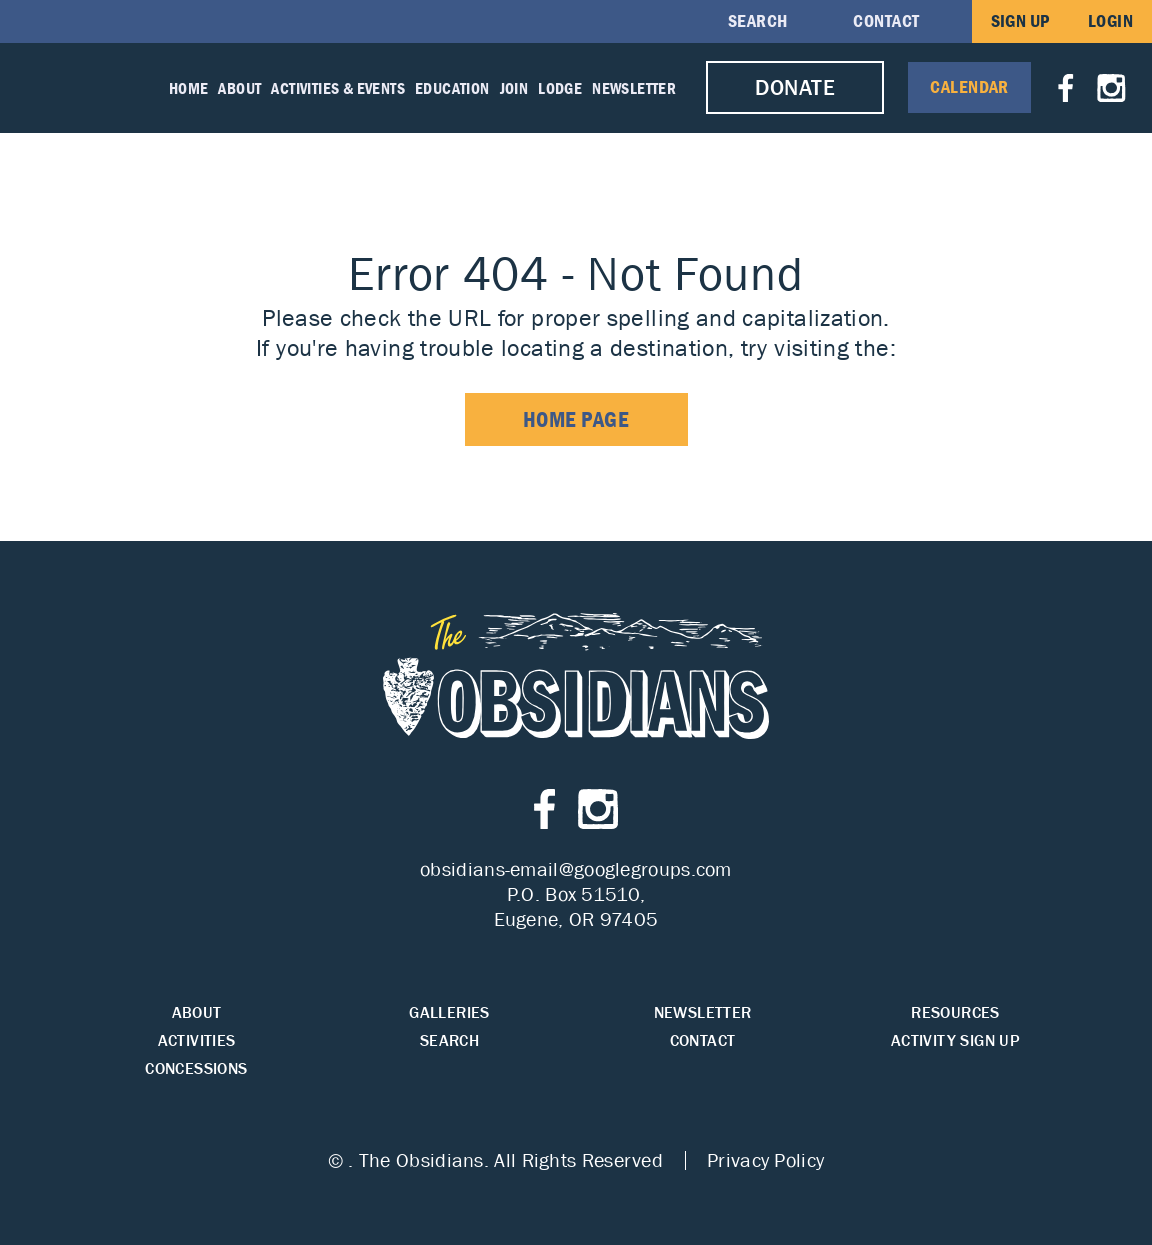 The width and height of the screenshot is (1152, 1245). Describe the element at coordinates (338, 88) in the screenshot. I see `Activities & Events` at that location.